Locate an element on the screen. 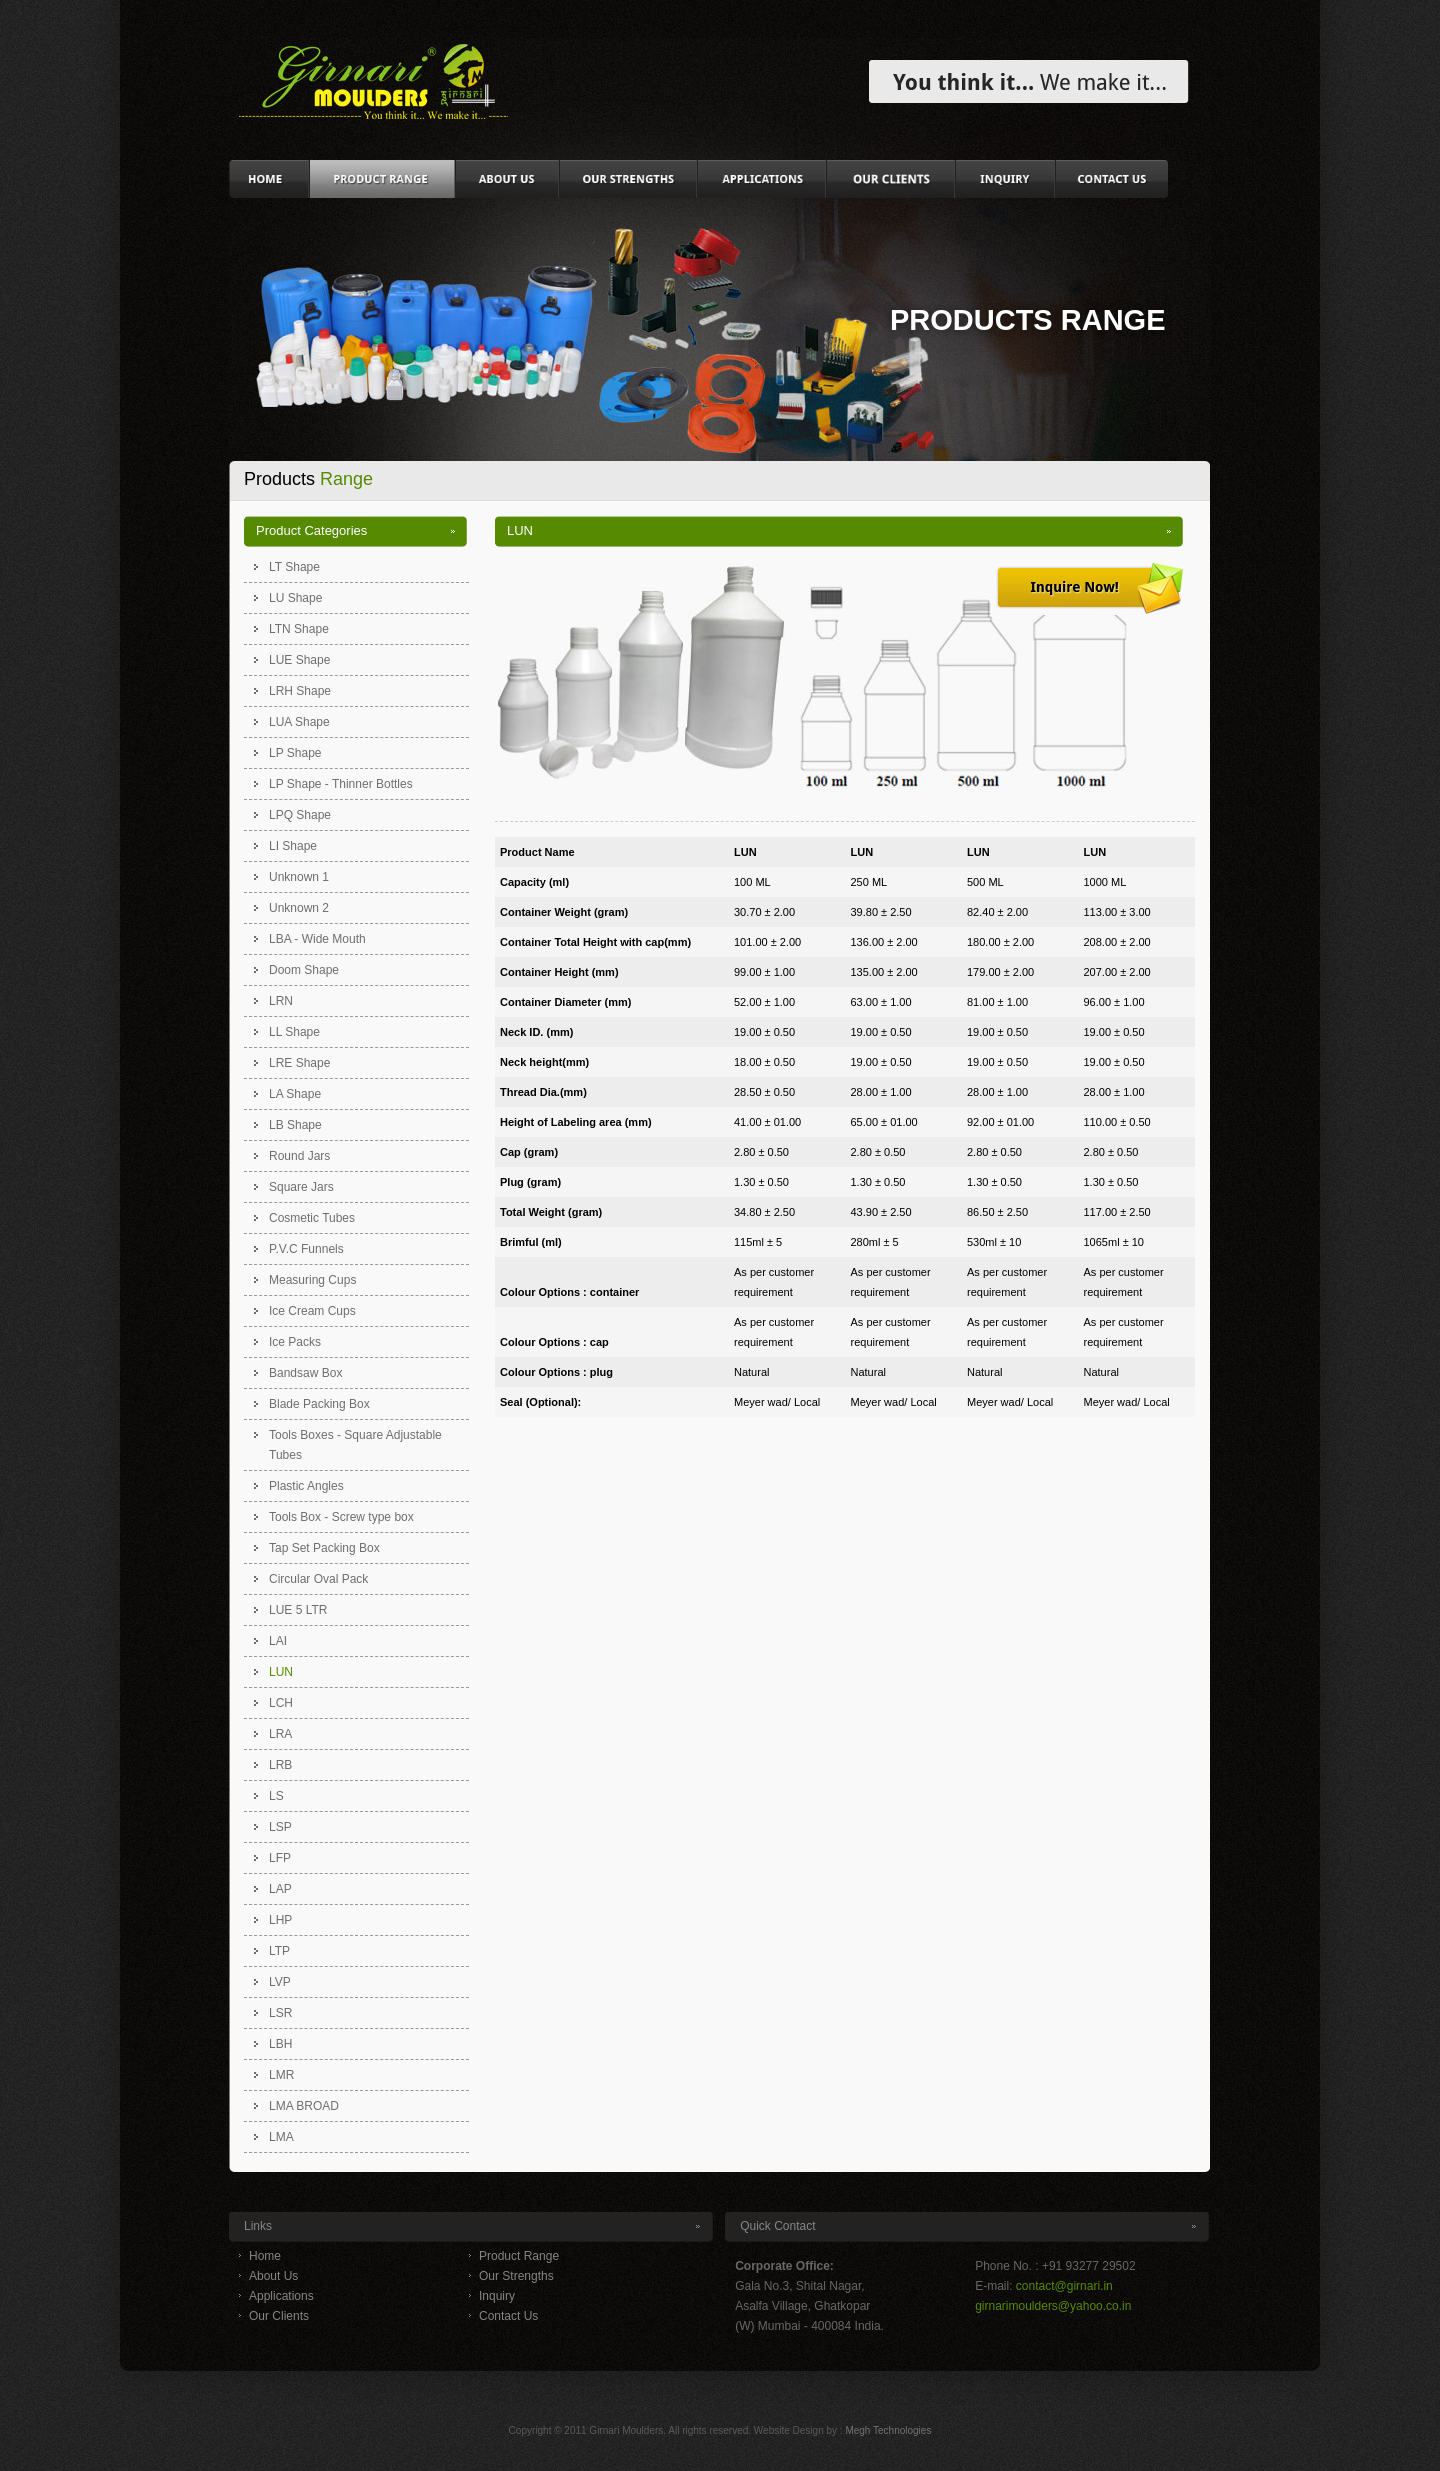  LCH is located at coordinates (281, 1703).